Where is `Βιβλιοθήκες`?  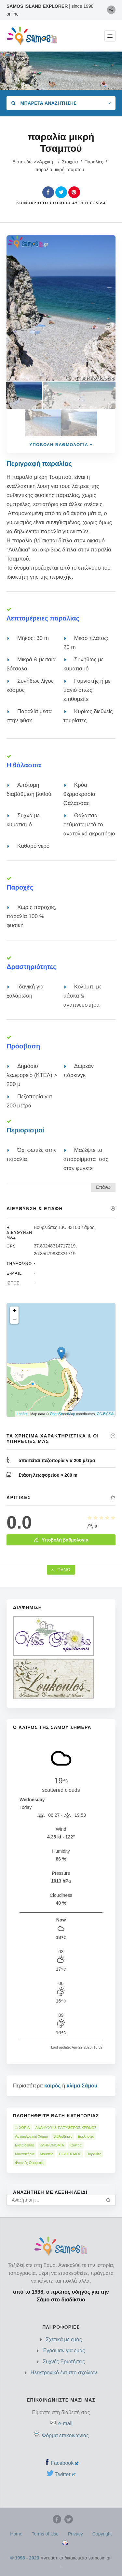
Βιβλιοθήκες is located at coordinates (62, 2136).